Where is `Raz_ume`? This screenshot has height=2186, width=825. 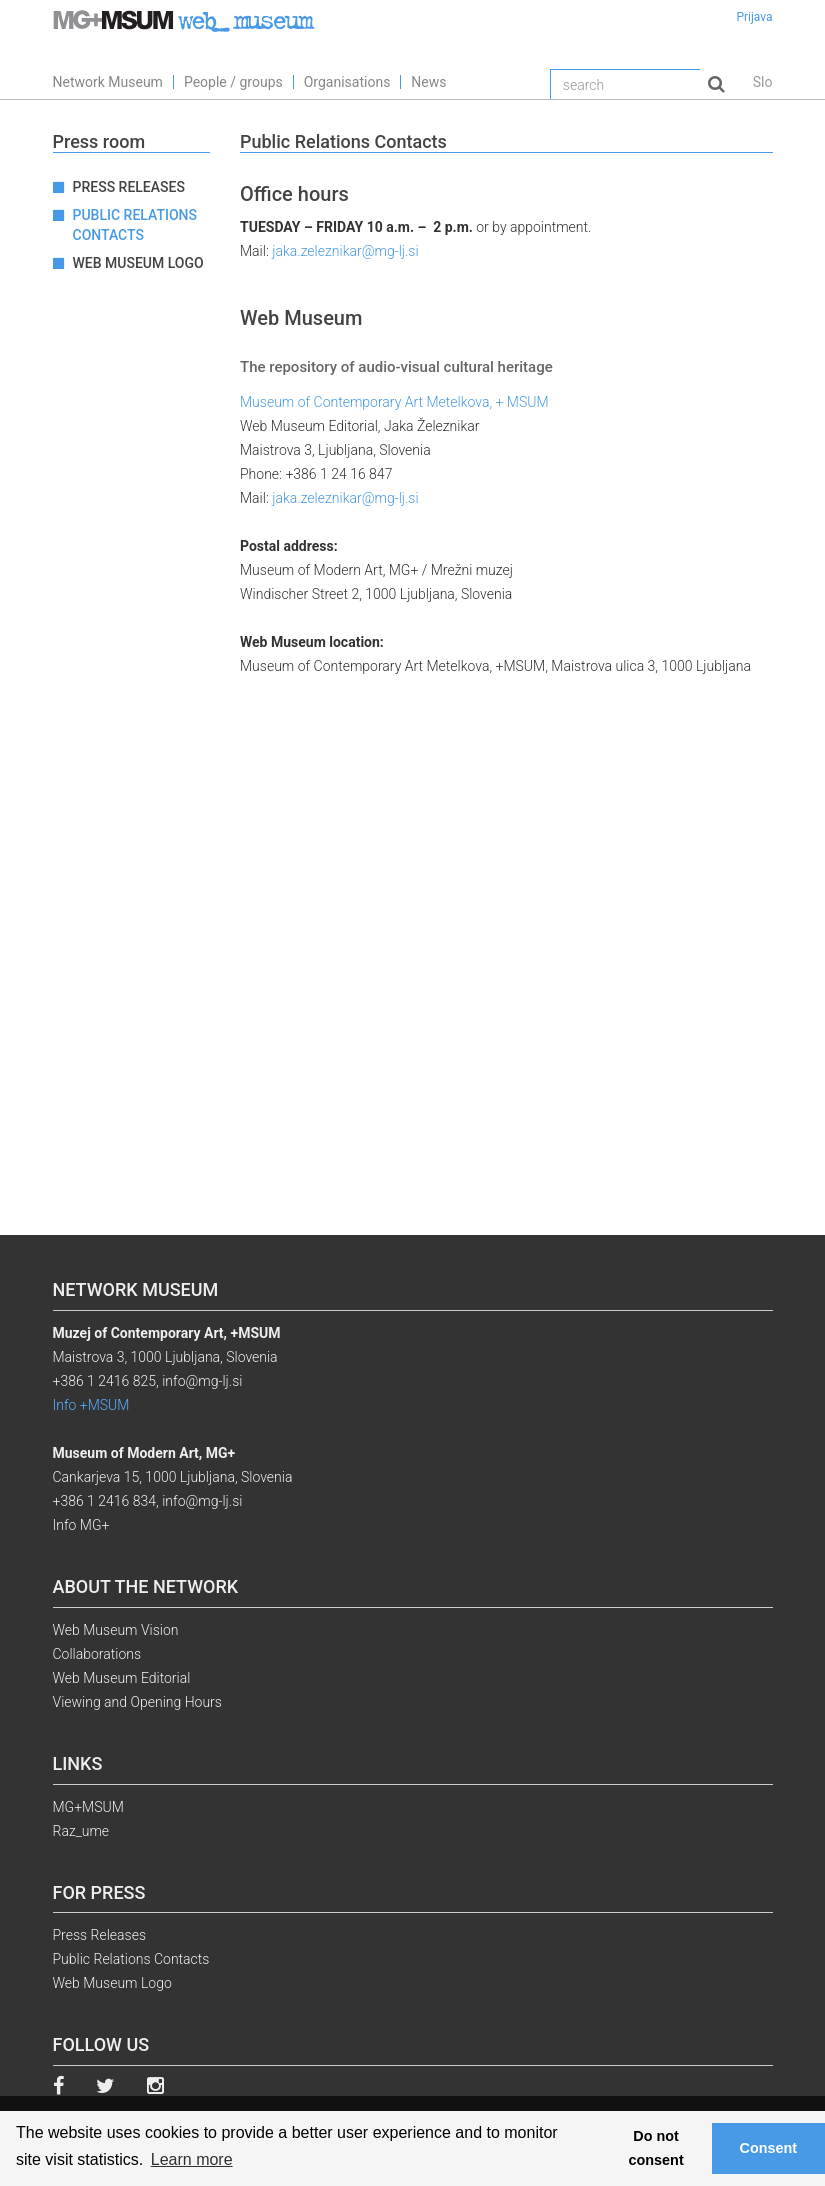
Raz_ume is located at coordinates (81, 1831).